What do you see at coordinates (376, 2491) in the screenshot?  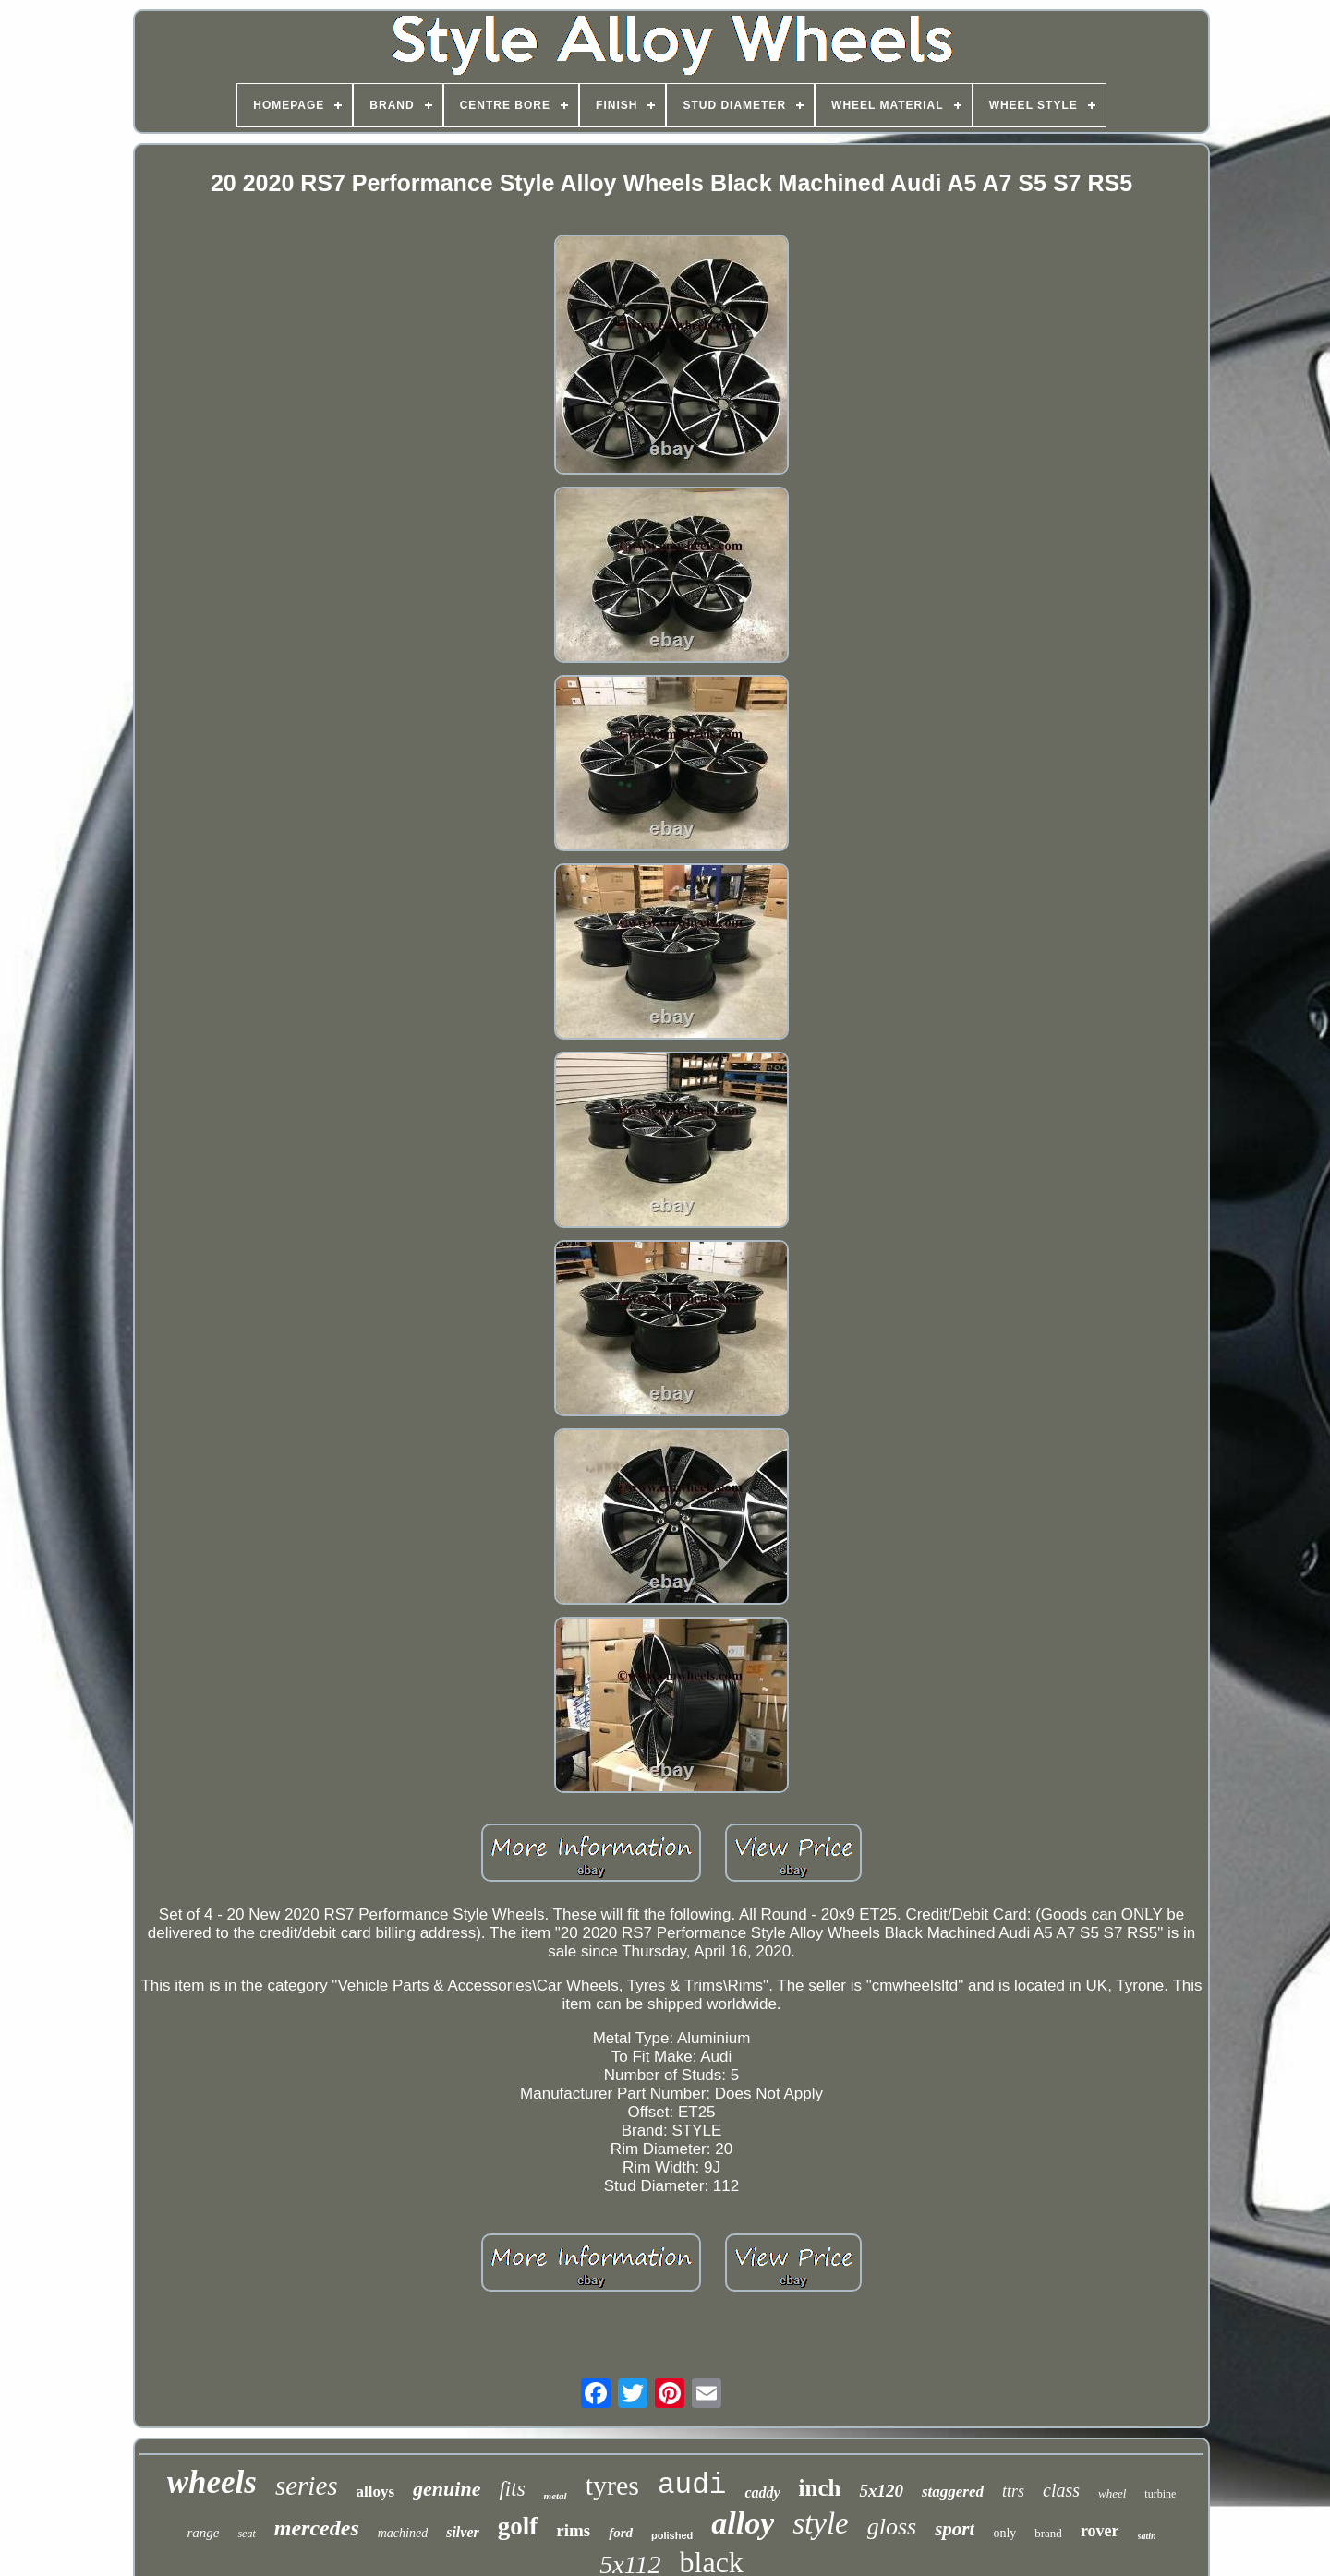 I see `alloys` at bounding box center [376, 2491].